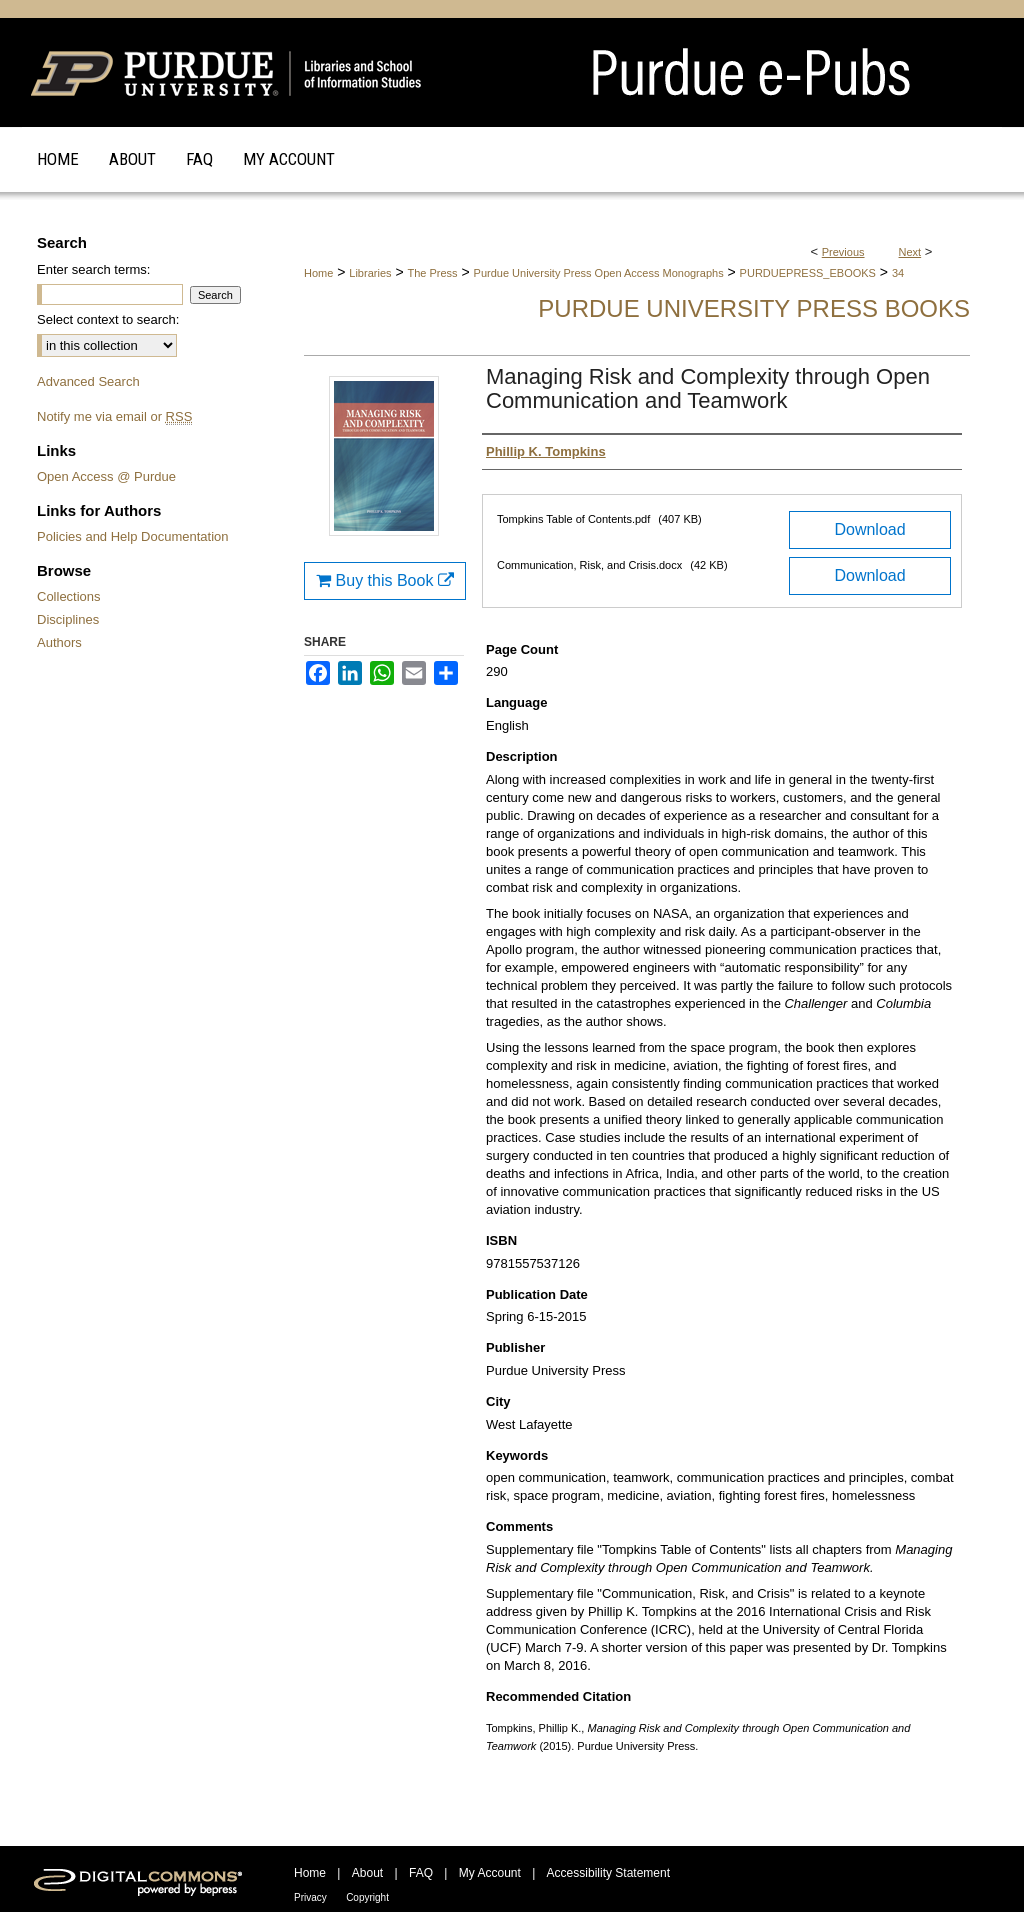 This screenshot has width=1024, height=1912. I want to click on The Press, so click(432, 273).